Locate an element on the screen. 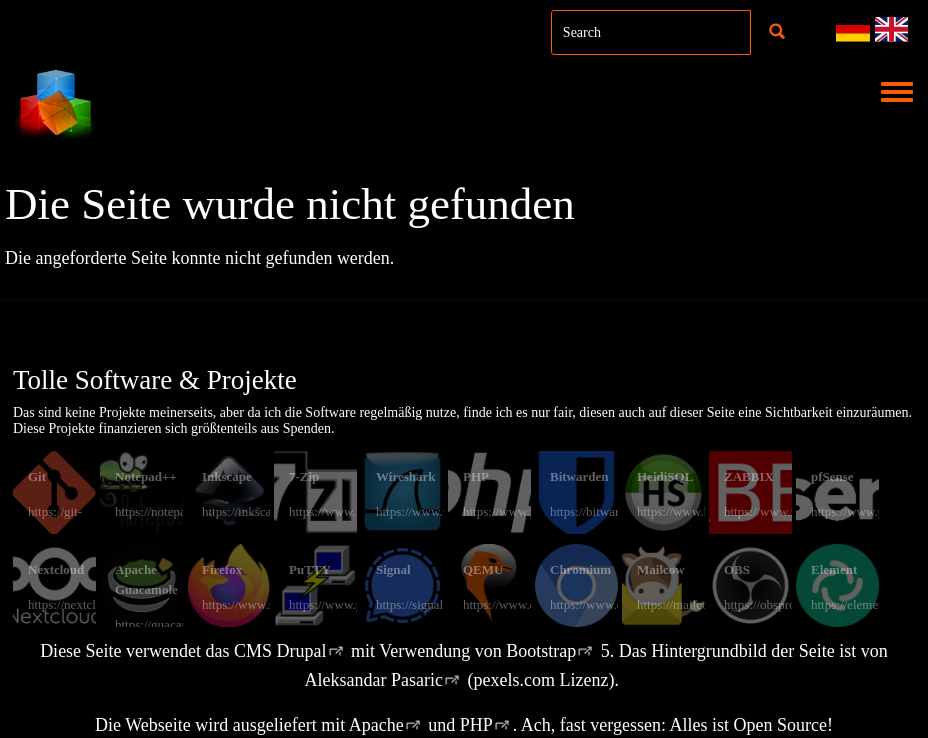 The width and height of the screenshot is (928, 738). Notepad++ is located at coordinates (146, 476).